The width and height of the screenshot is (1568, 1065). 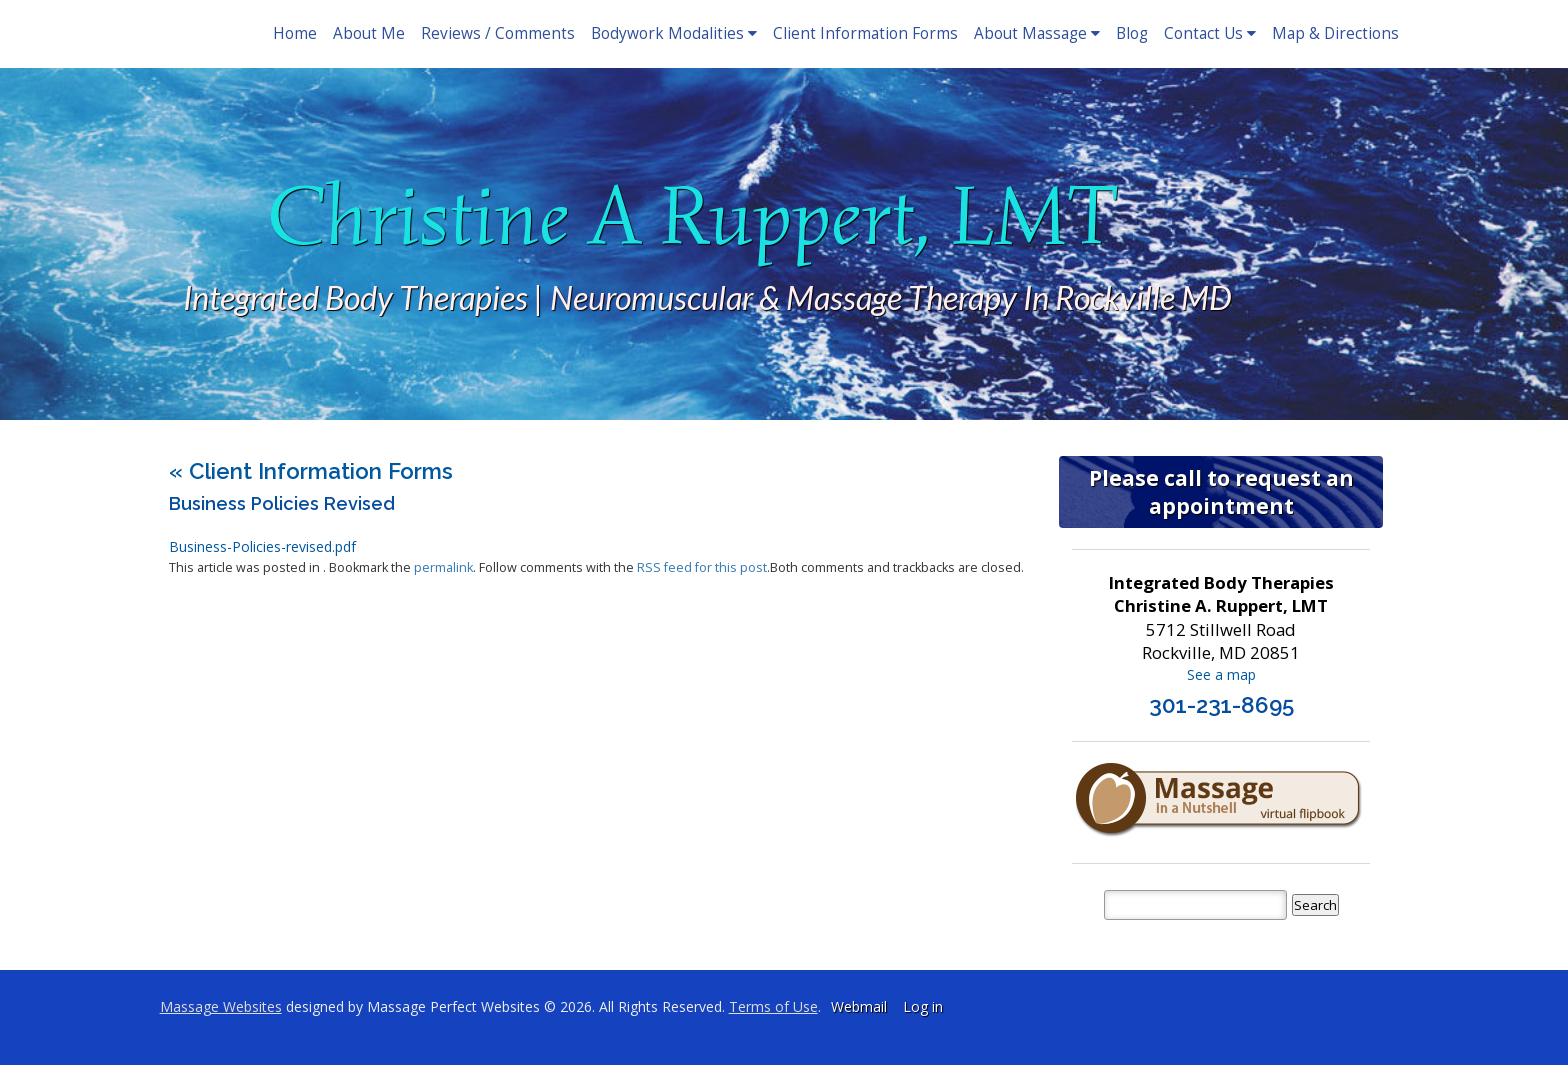 I want to click on Please call to request an appointment, so click(x=1221, y=492).